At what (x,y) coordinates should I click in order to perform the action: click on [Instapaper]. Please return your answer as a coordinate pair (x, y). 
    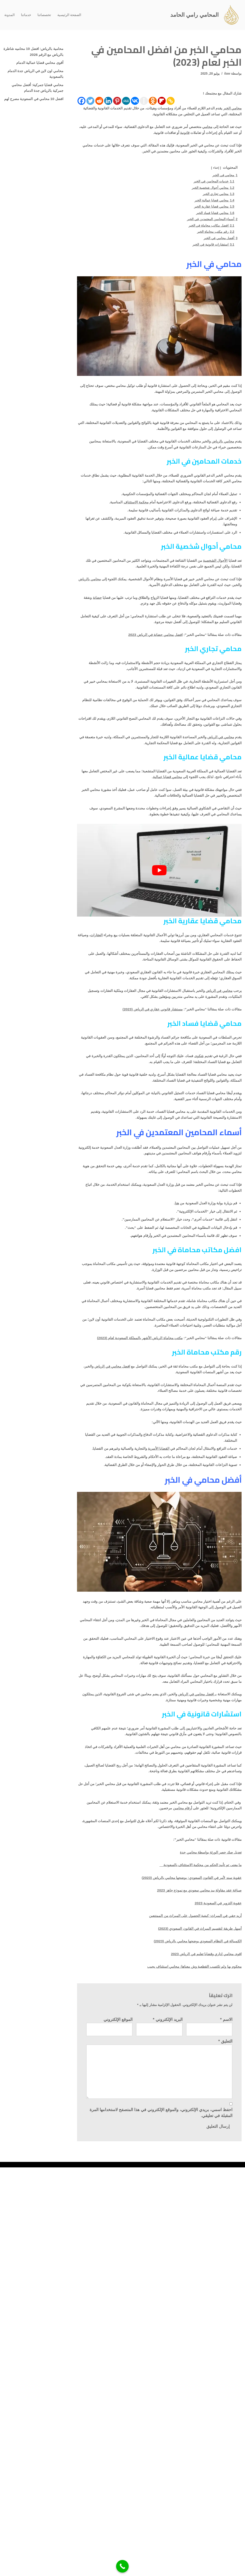
    Looking at the image, I should click on (144, 106).